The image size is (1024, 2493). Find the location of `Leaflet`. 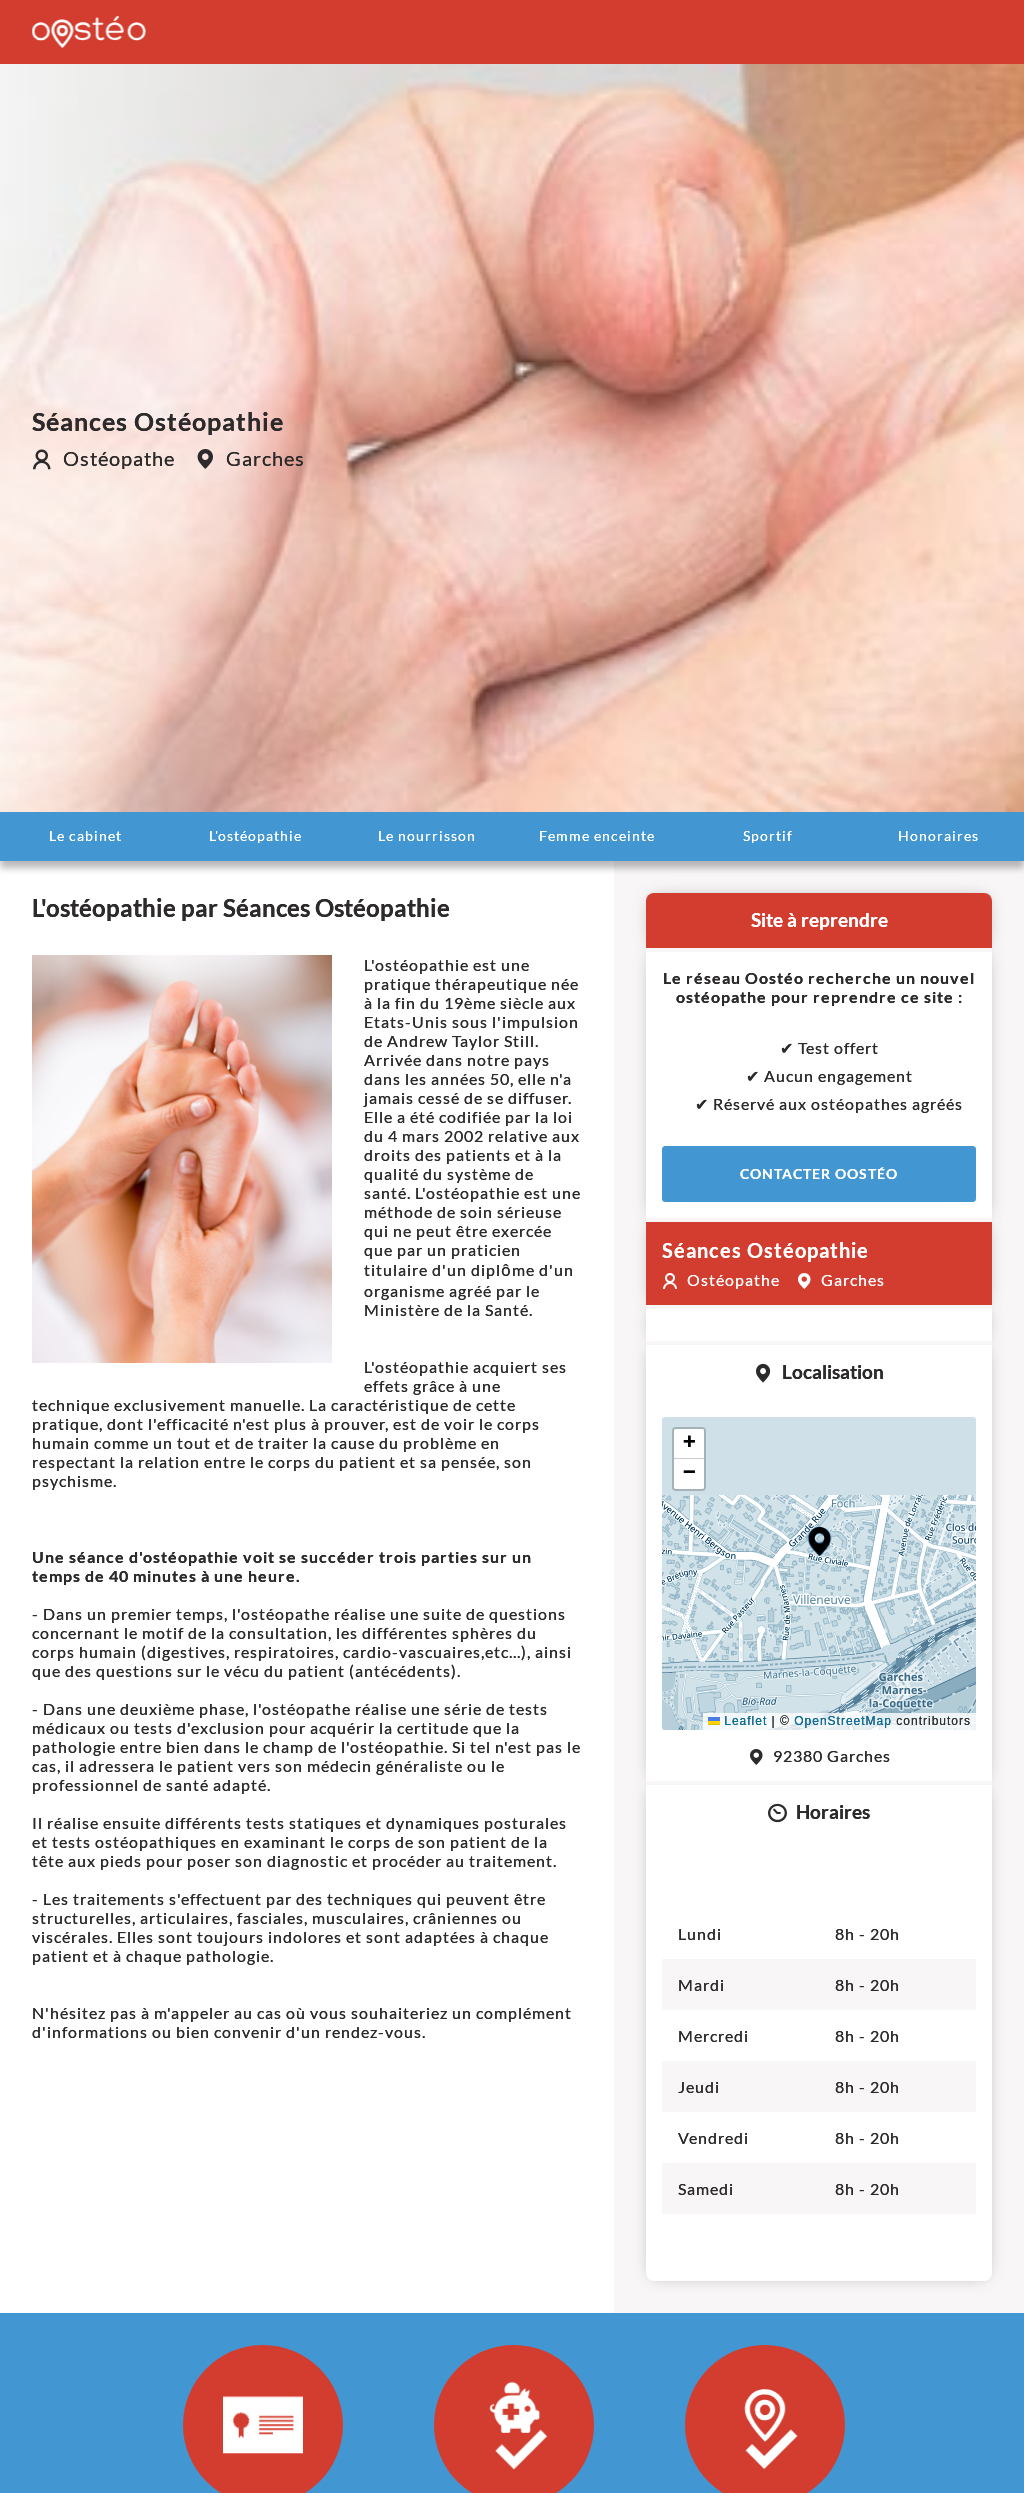

Leaflet is located at coordinates (737, 1721).